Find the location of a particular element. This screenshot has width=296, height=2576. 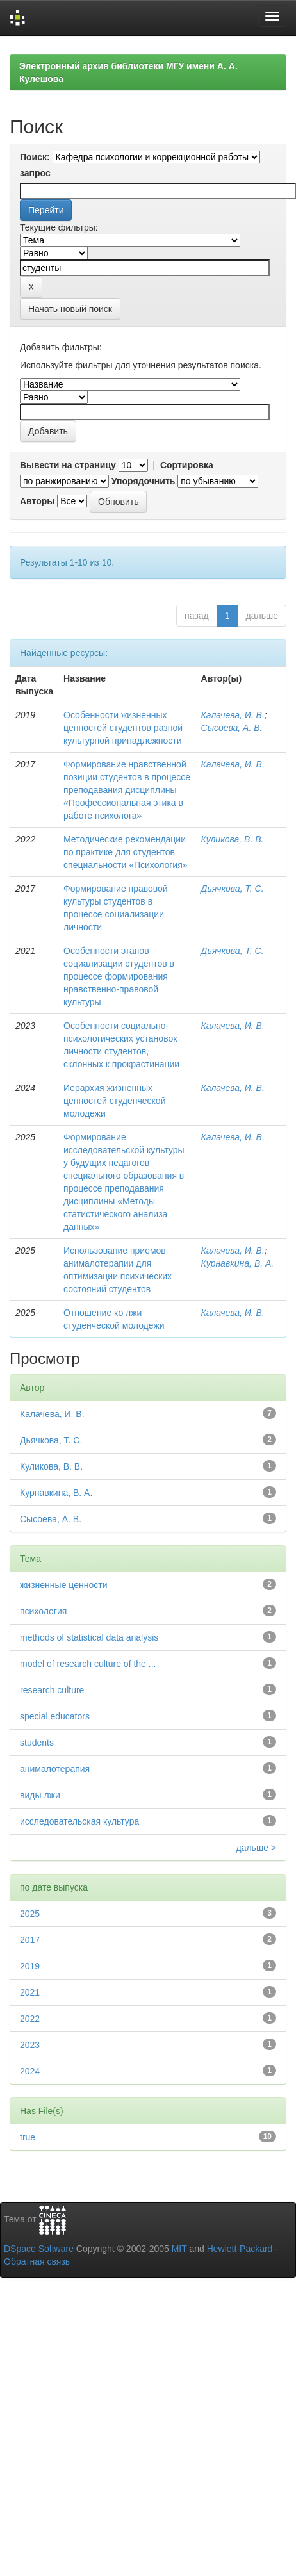

Курнавкина, В. А. is located at coordinates (237, 1263).